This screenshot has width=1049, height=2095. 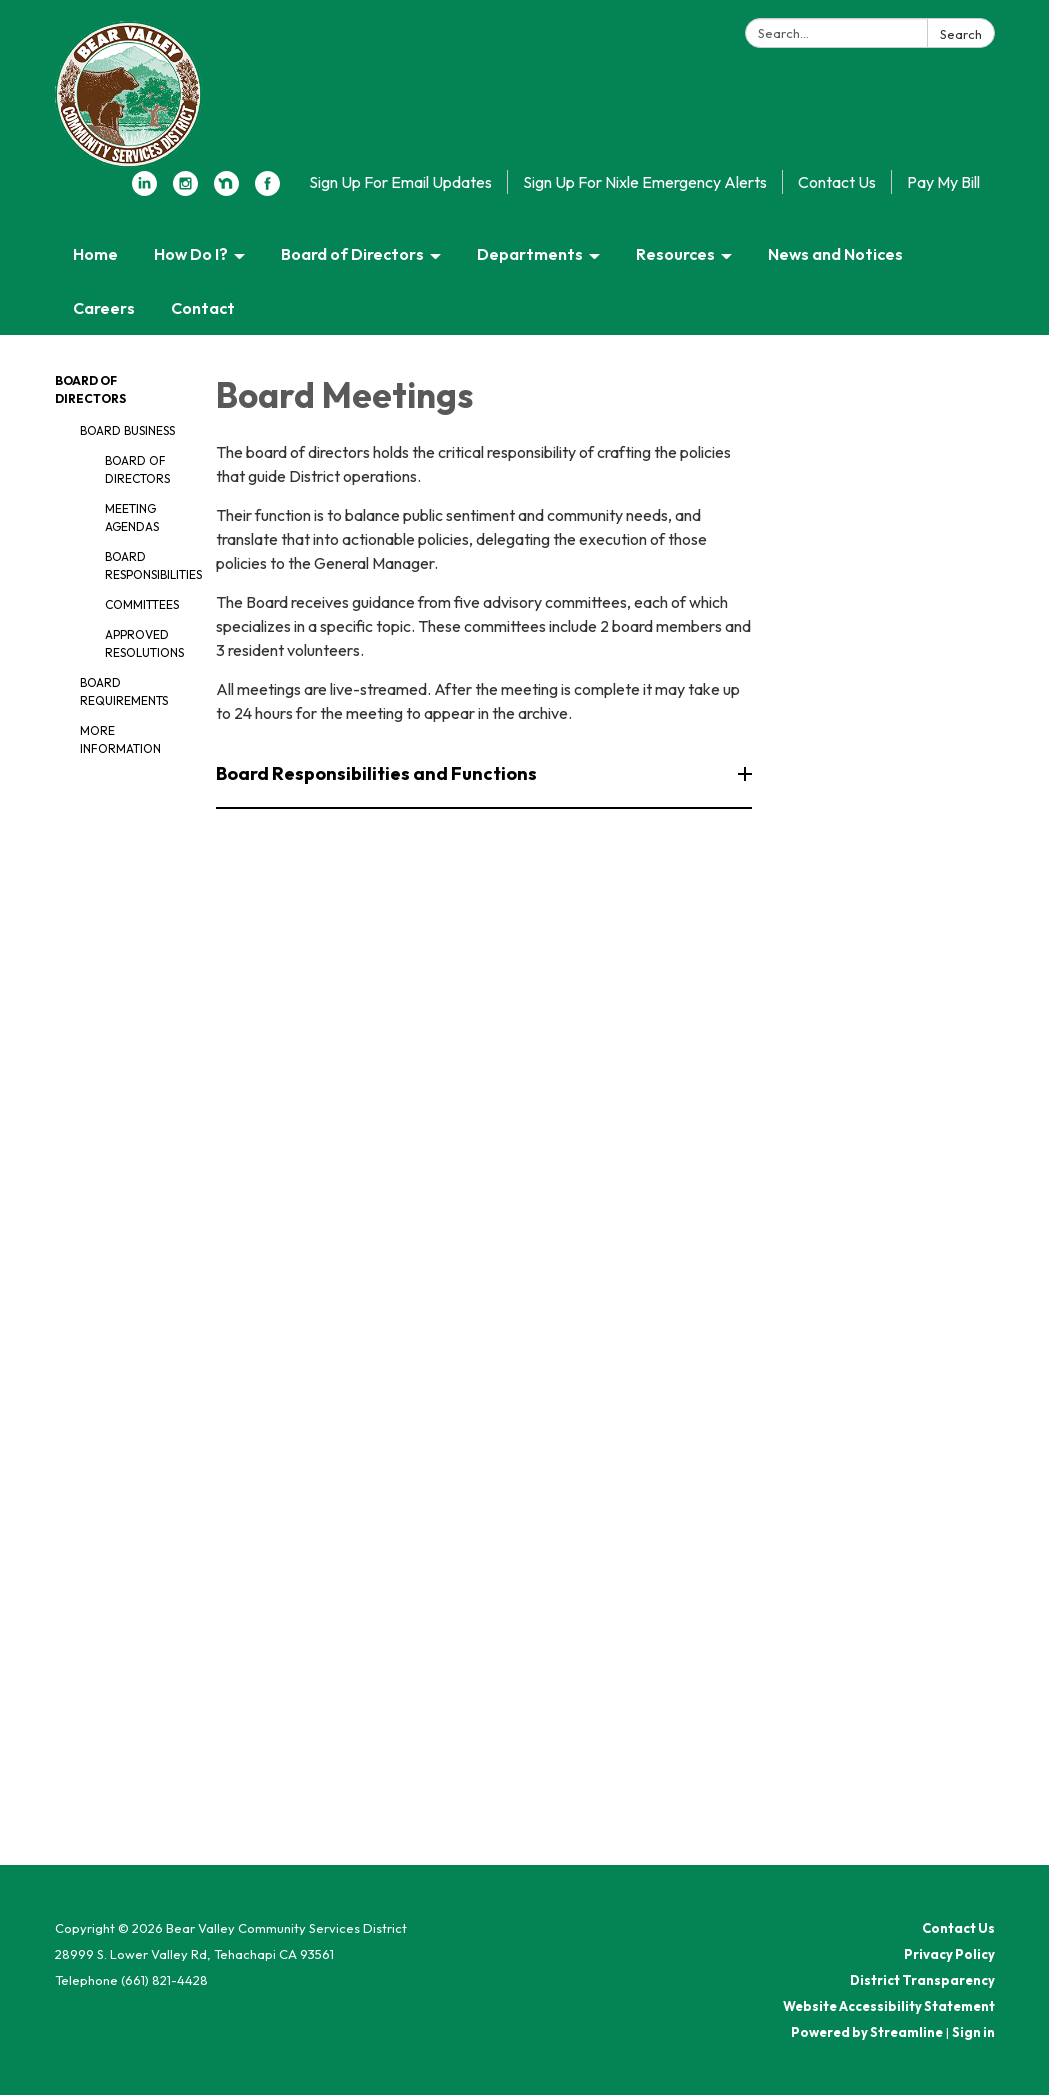 What do you see at coordinates (267, 190) in the screenshot?
I see `[facebook]` at bounding box center [267, 190].